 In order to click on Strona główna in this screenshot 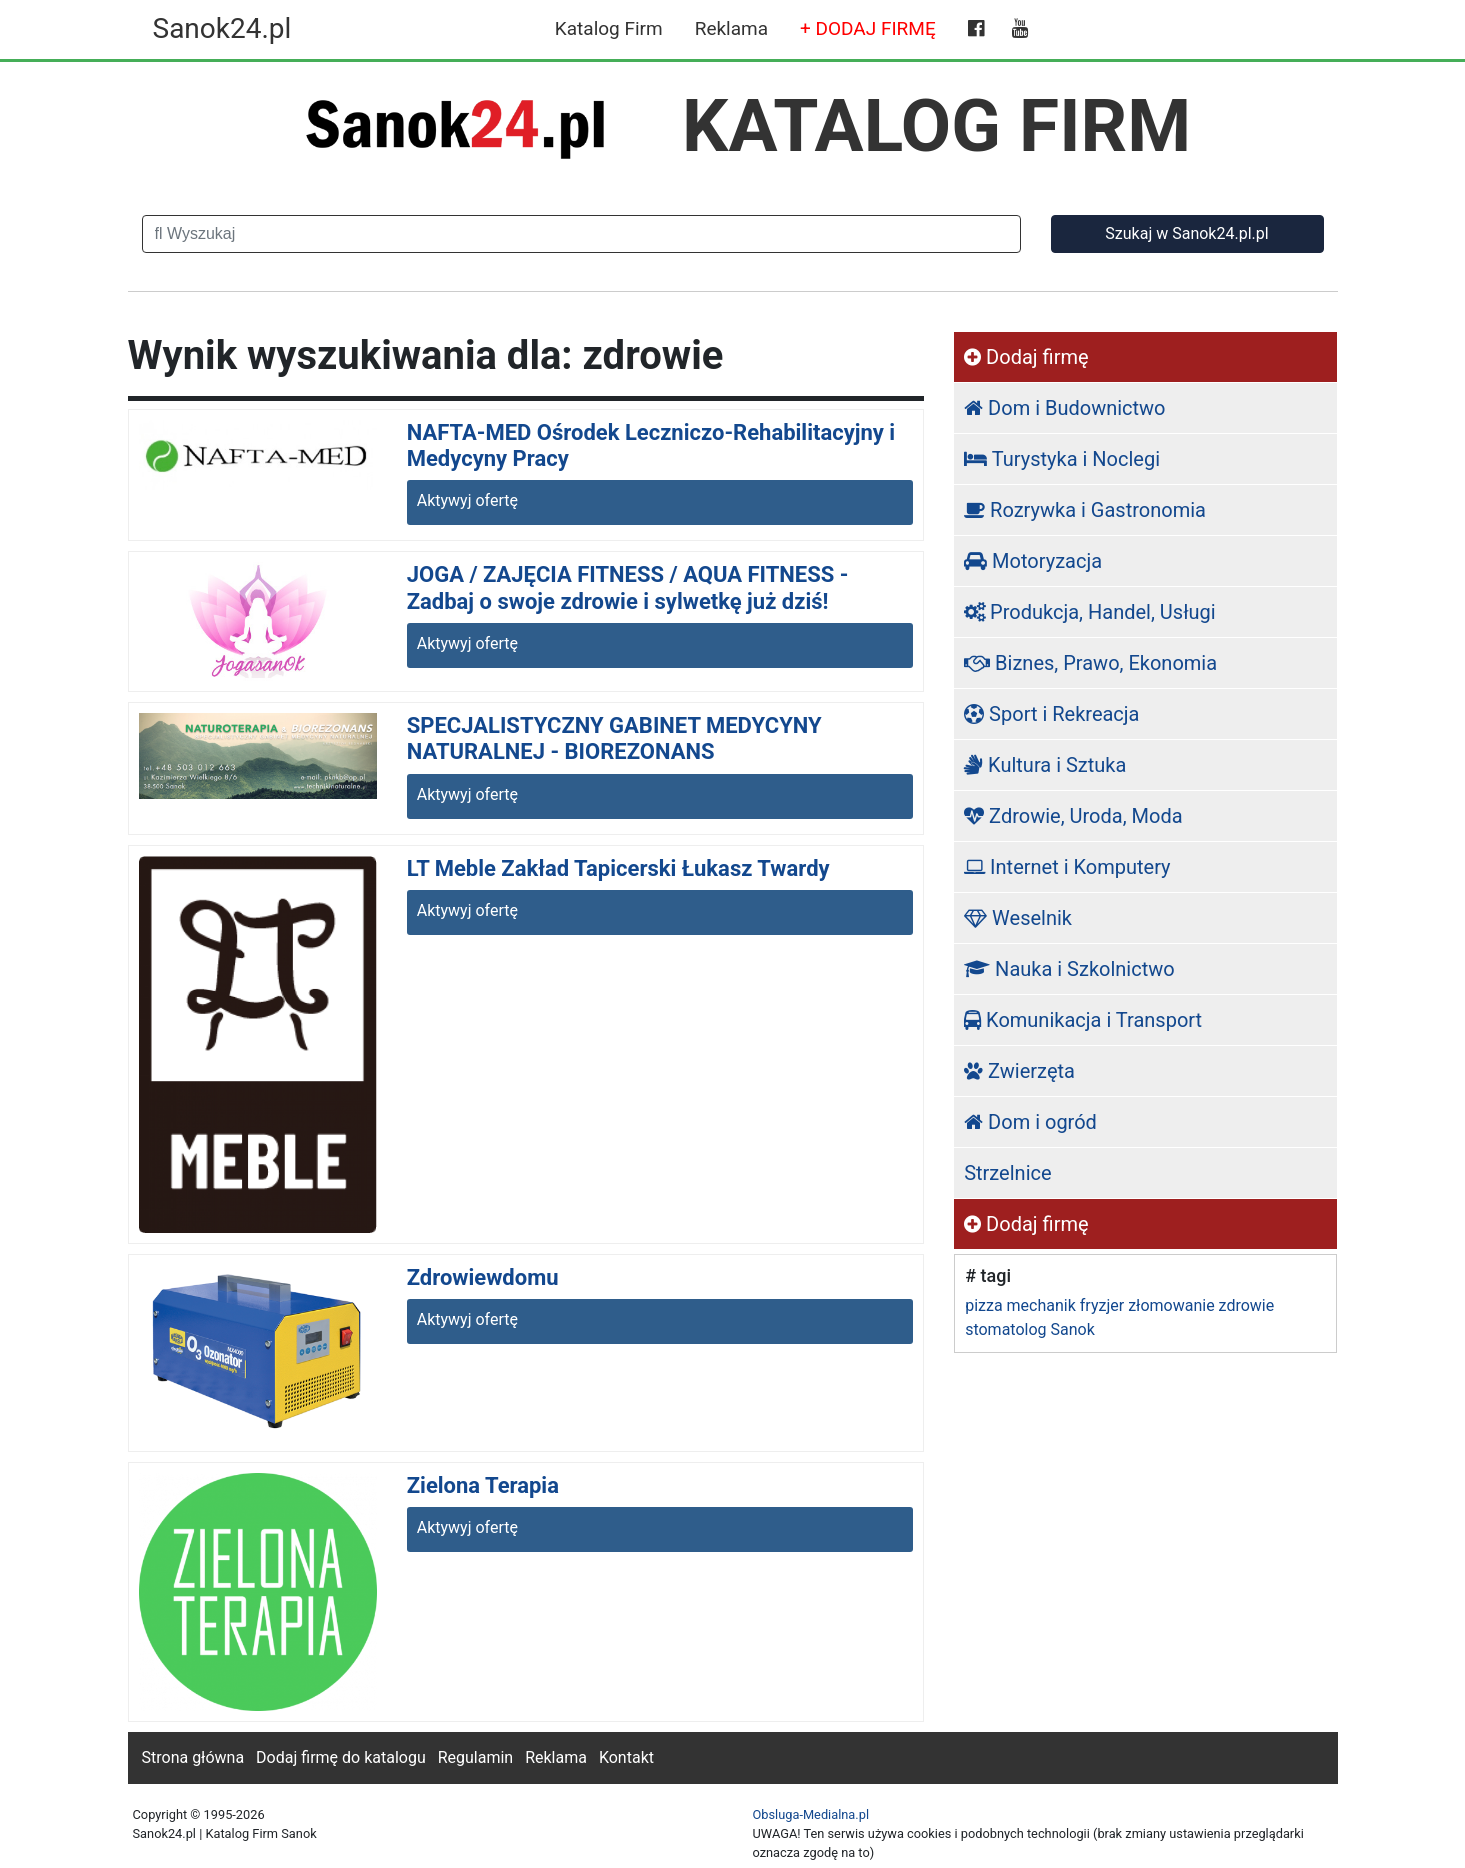, I will do `click(193, 1757)`.